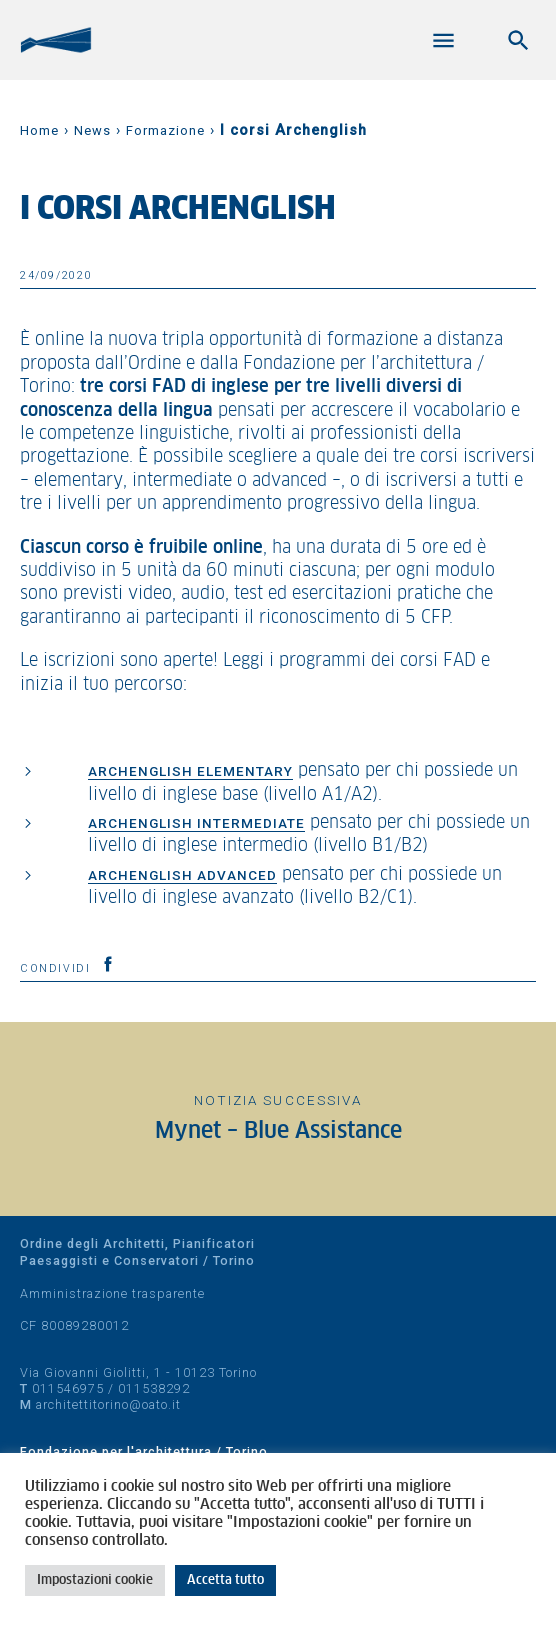 This screenshot has width=556, height=1626. What do you see at coordinates (108, 1404) in the screenshot?
I see `architettitorino@oato.it` at bounding box center [108, 1404].